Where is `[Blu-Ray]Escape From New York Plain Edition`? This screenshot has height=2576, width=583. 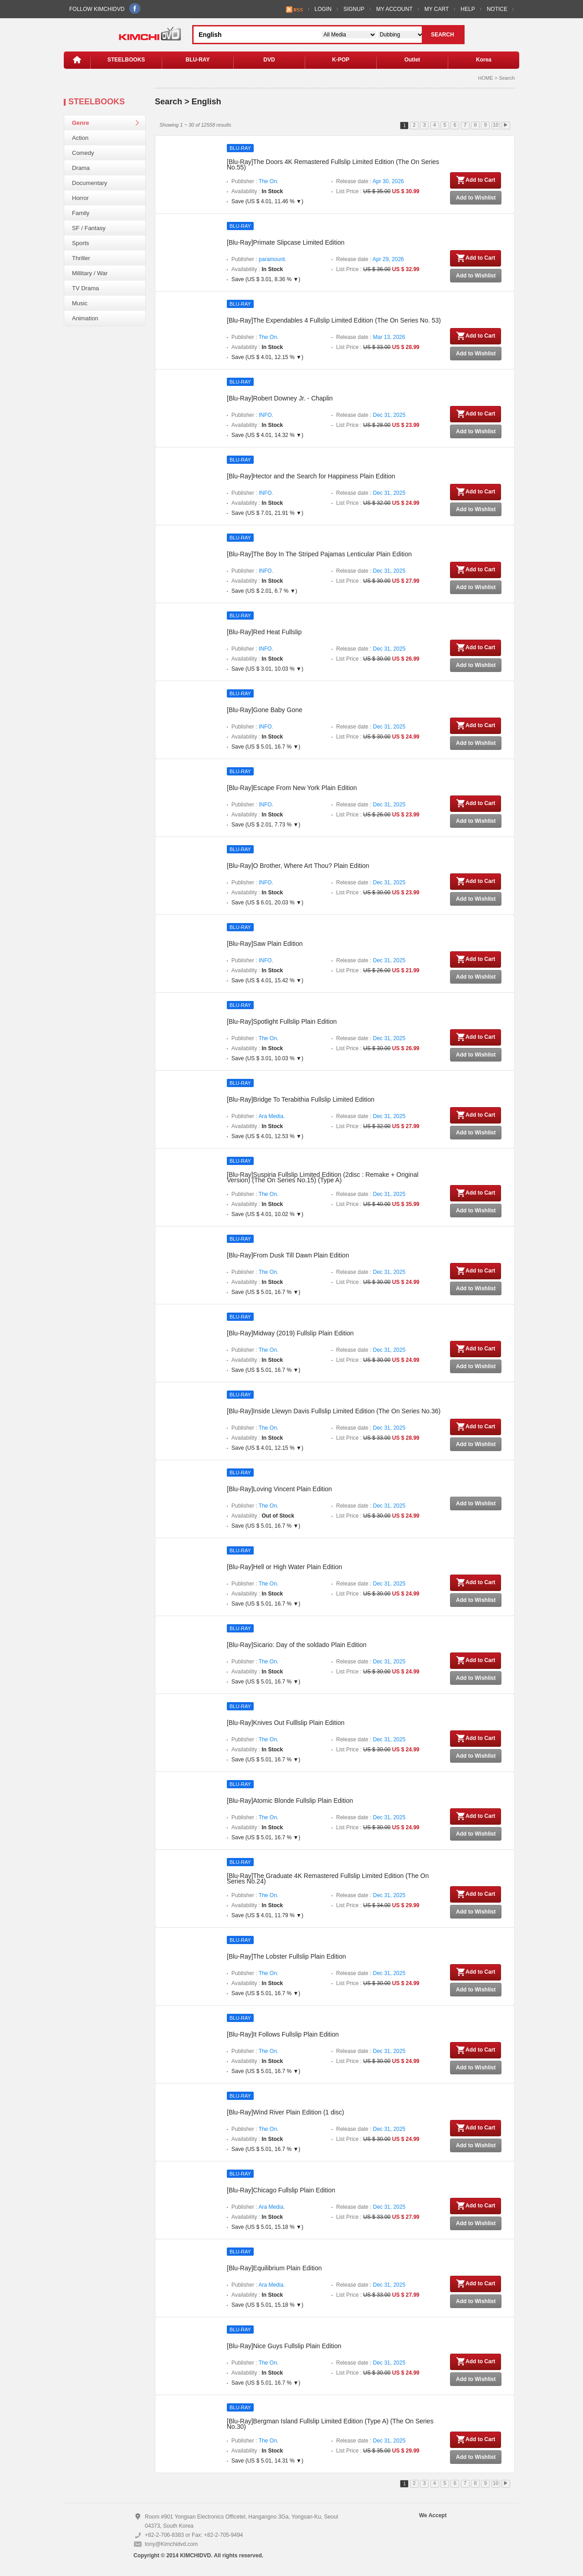
[Blu-Ray]Escape From New York Plain Edition is located at coordinates (292, 787).